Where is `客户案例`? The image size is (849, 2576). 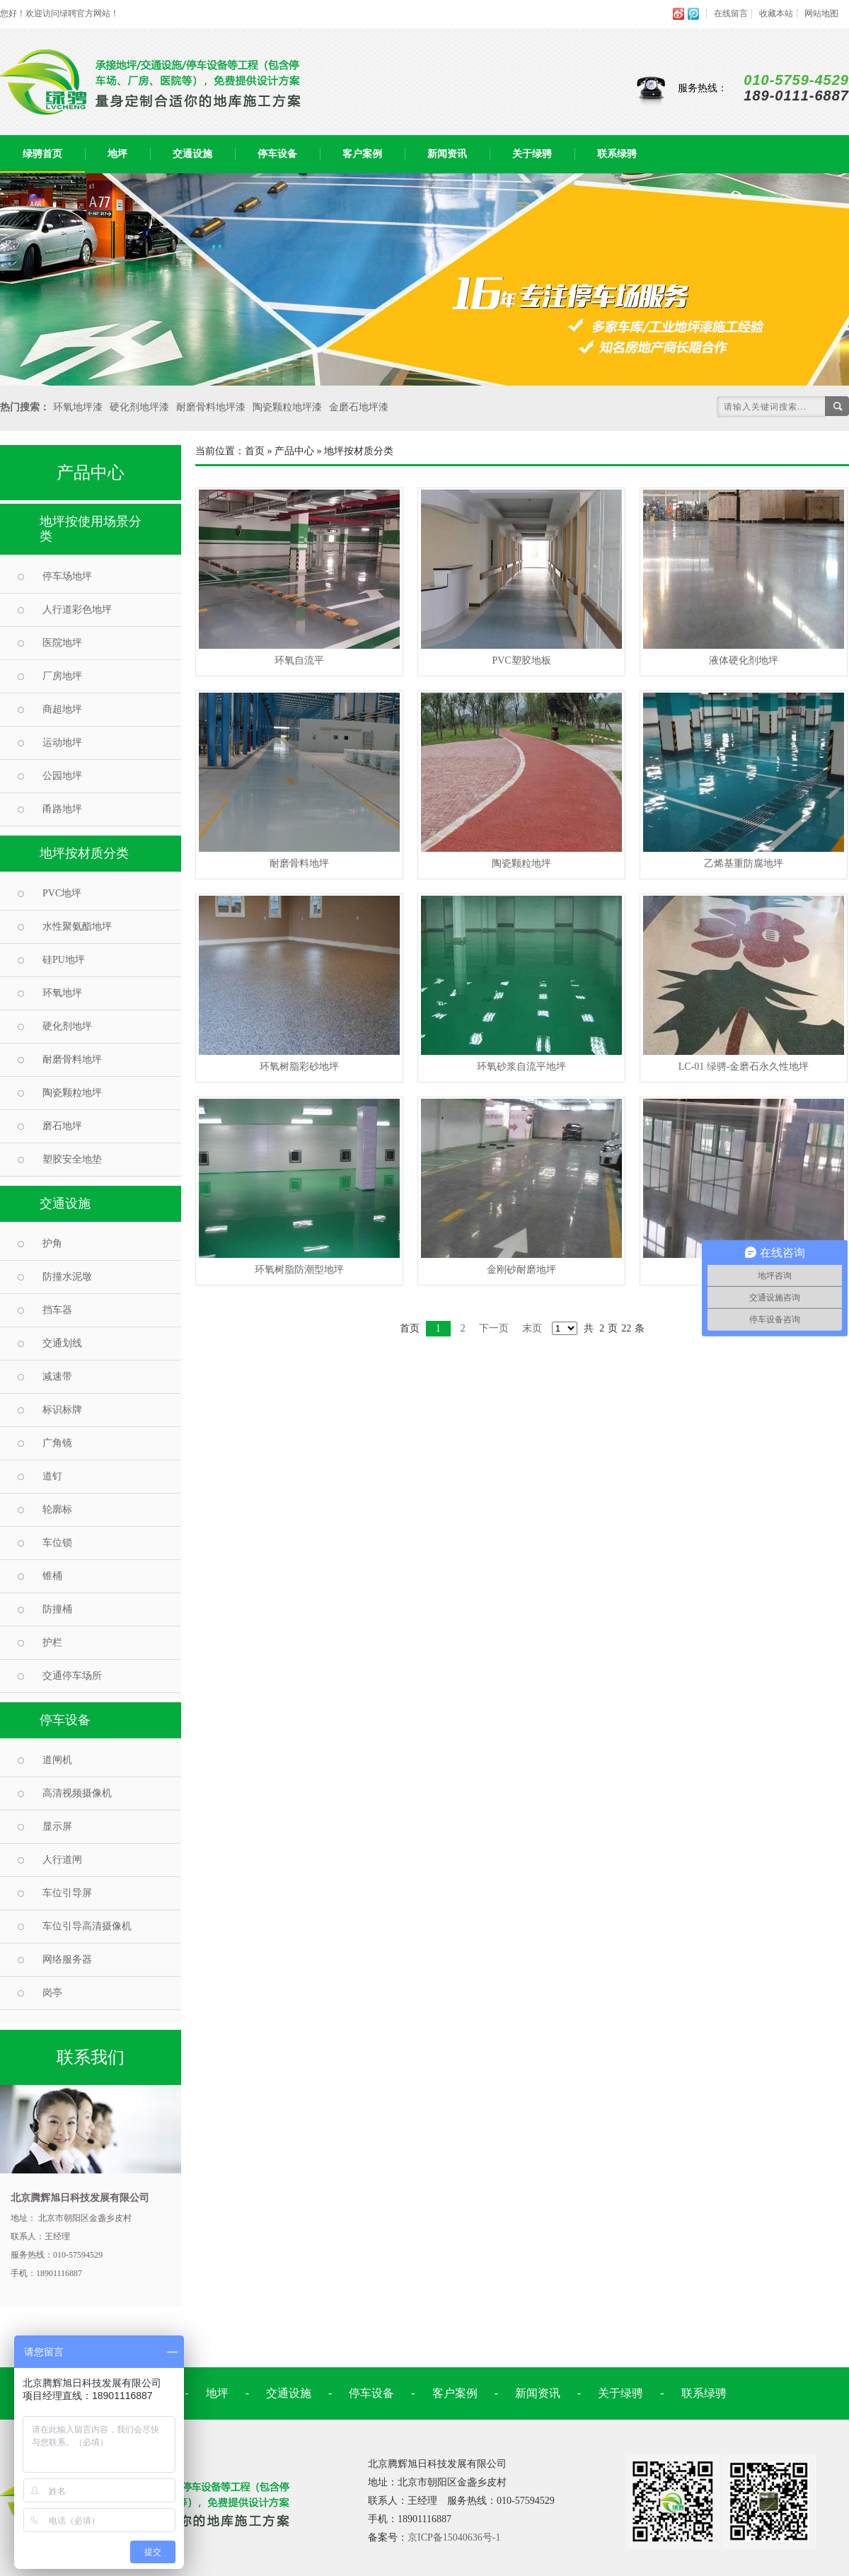 客户案例 is located at coordinates (362, 154).